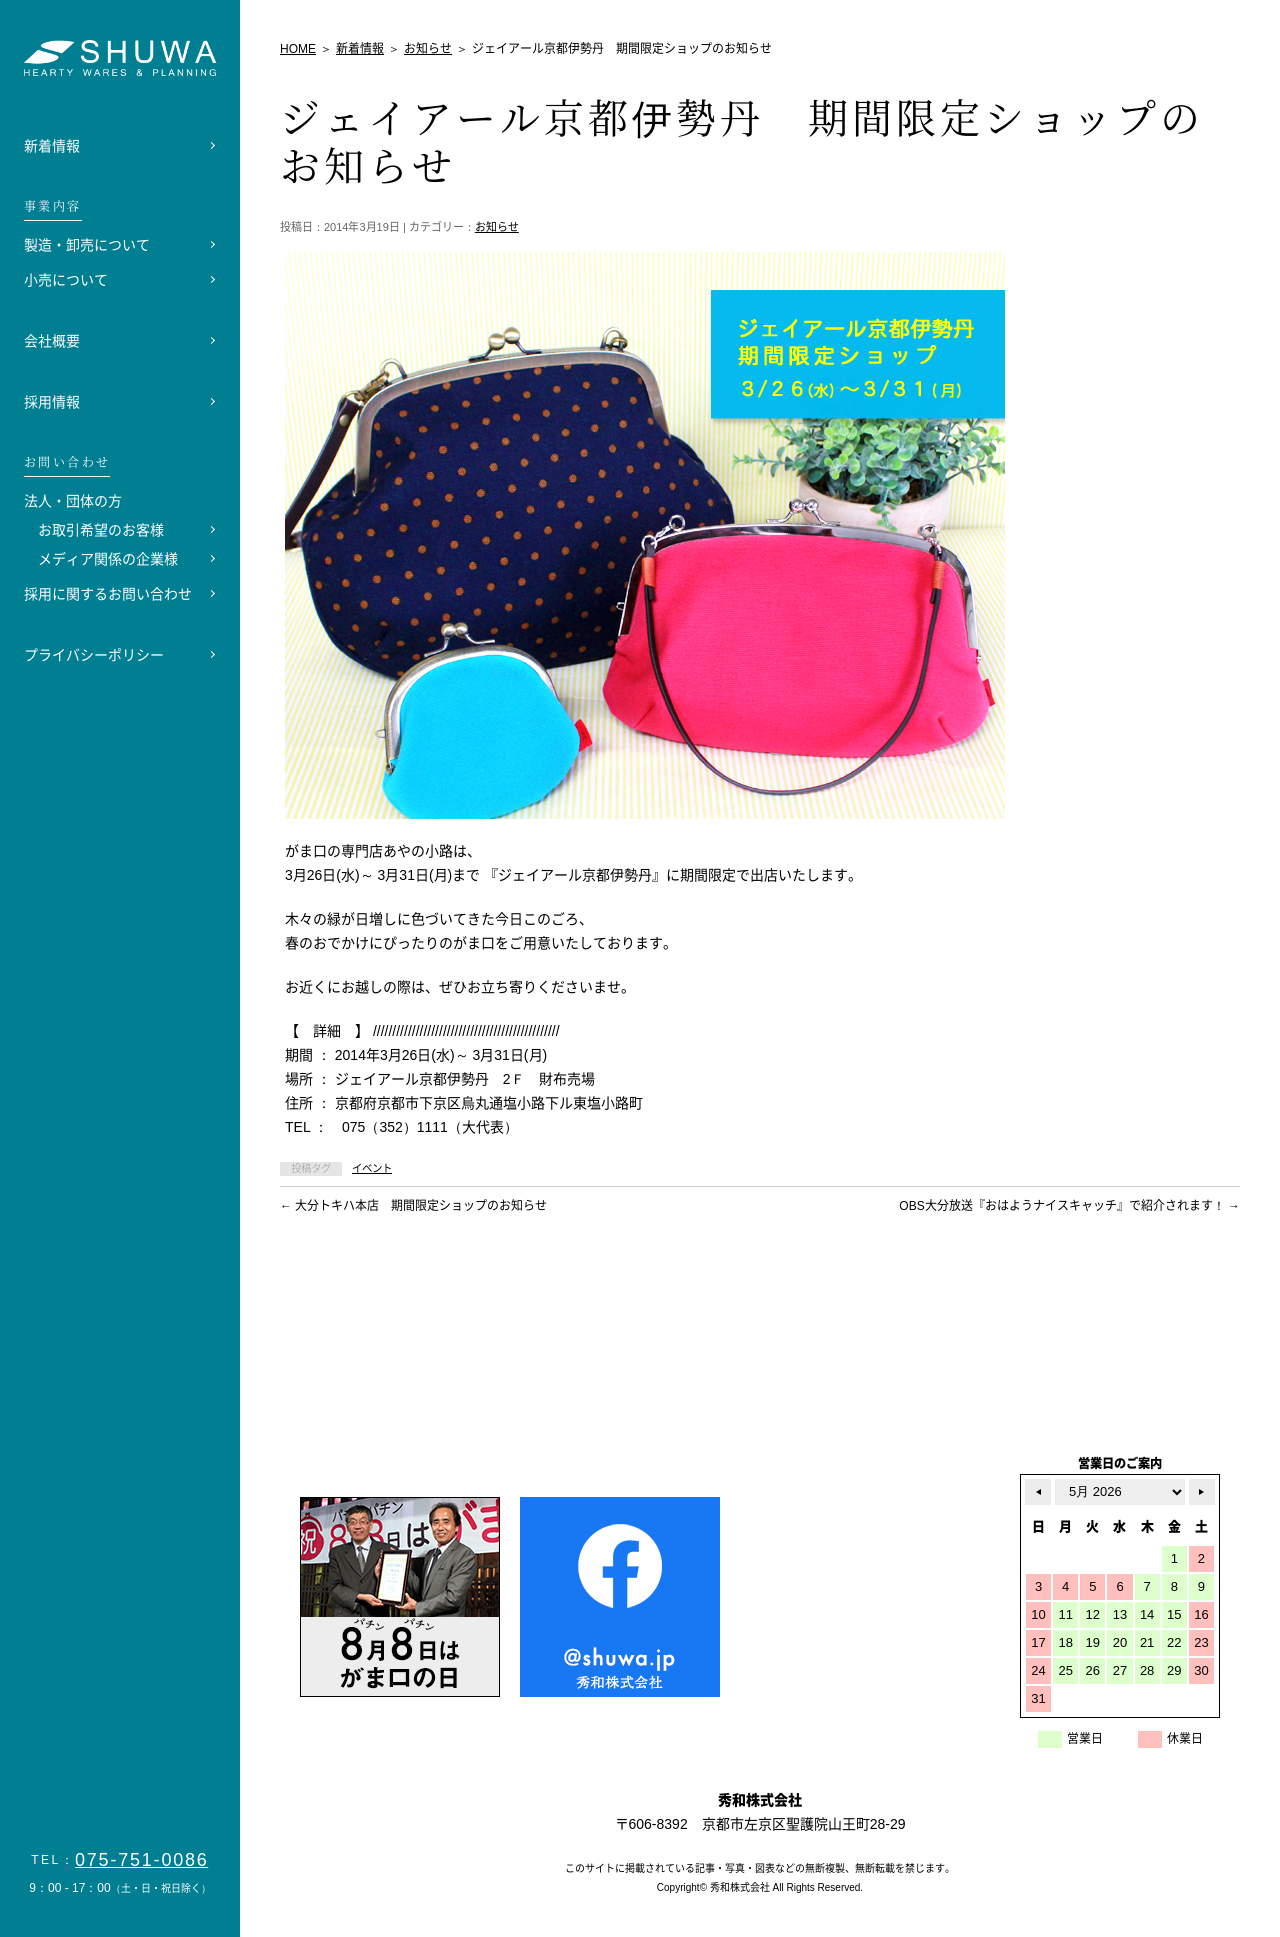  Describe the element at coordinates (108, 559) in the screenshot. I see `メディア関係の企業様` at that location.